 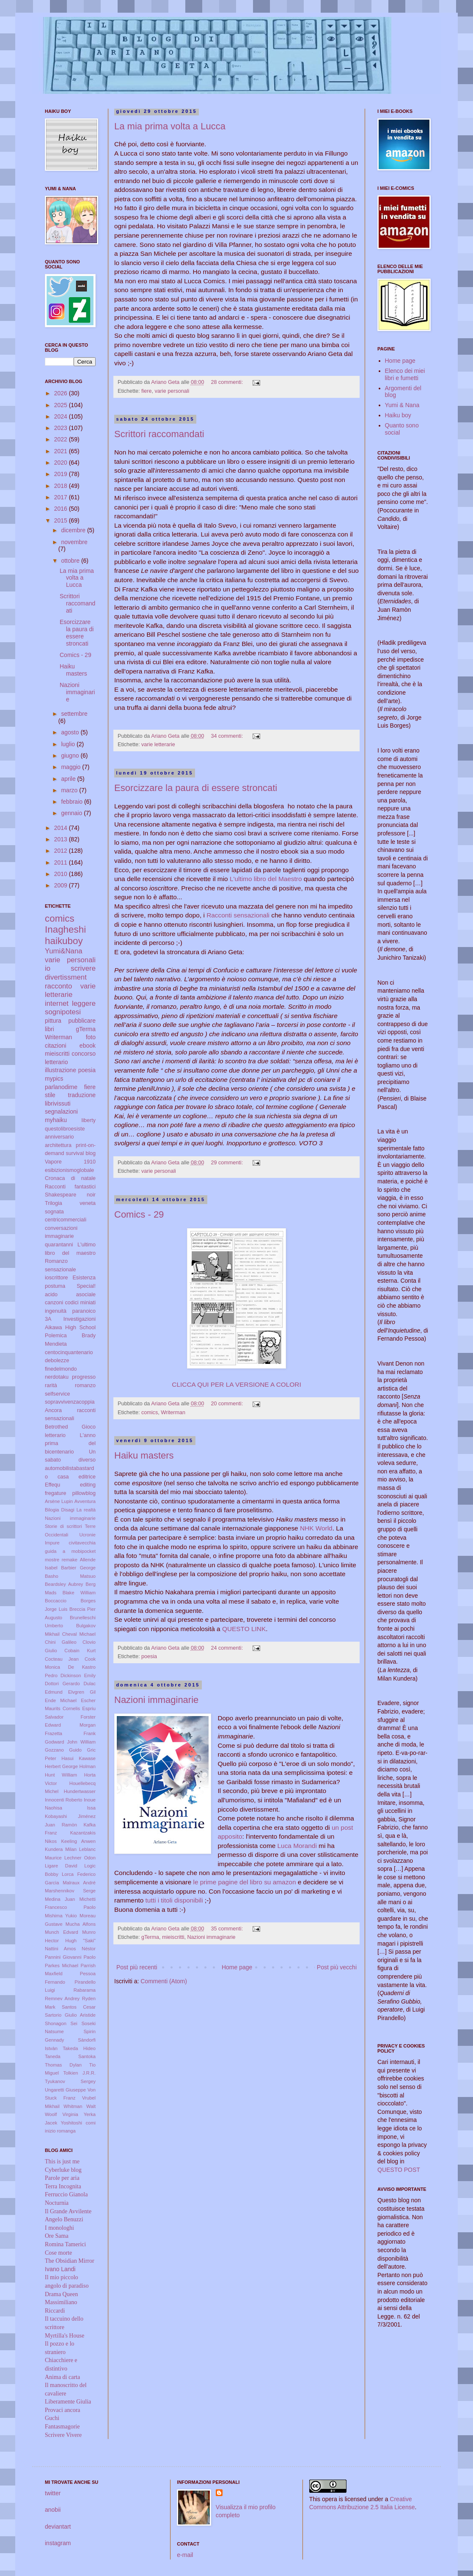 I want to click on dicembre, so click(x=74, y=530).